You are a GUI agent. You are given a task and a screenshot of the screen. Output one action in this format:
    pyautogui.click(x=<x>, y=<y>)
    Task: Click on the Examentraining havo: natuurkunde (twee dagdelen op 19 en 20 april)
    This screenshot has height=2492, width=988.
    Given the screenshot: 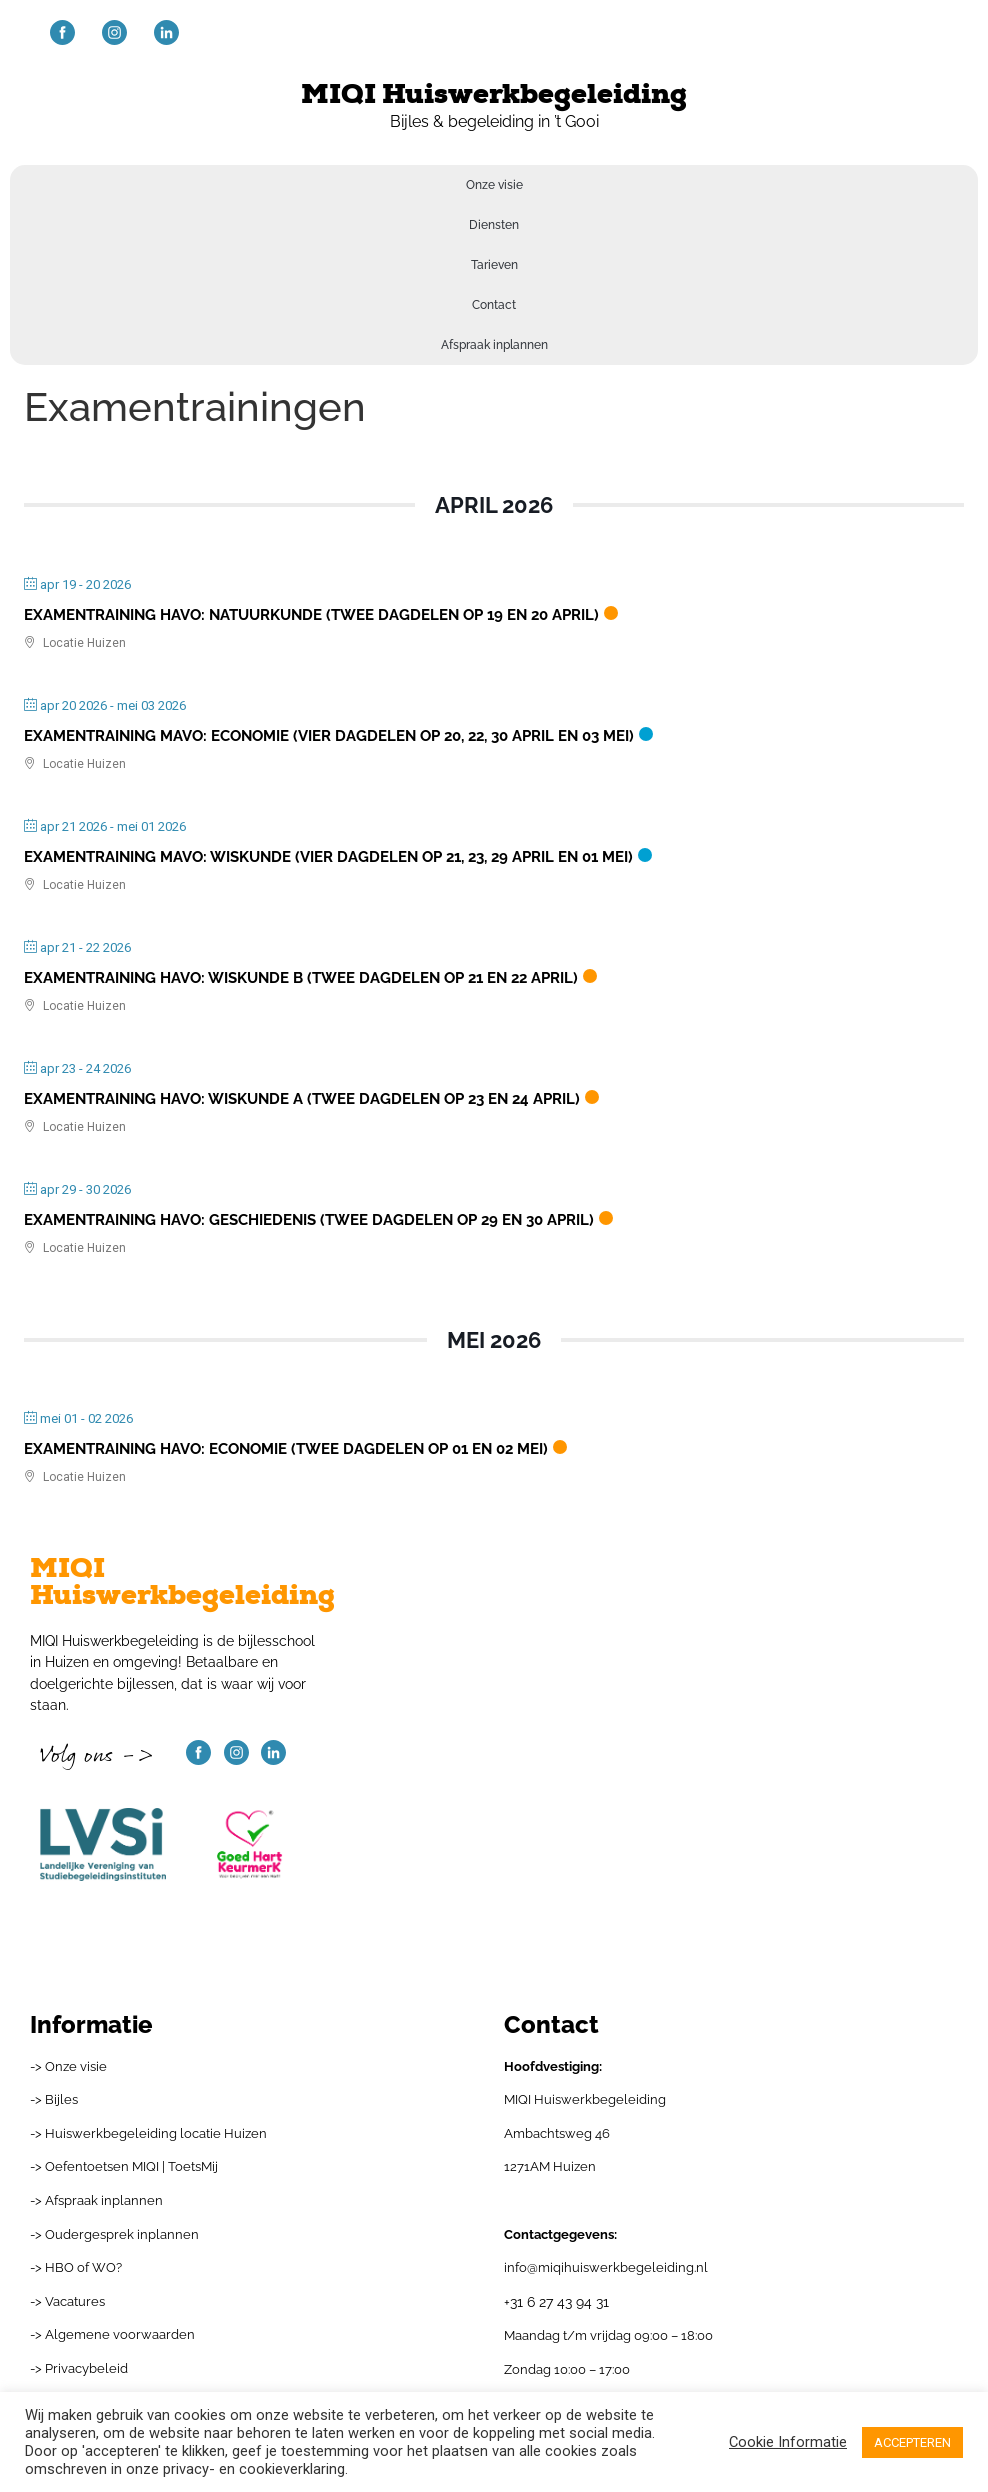 What is the action you would take?
    pyautogui.click(x=311, y=615)
    